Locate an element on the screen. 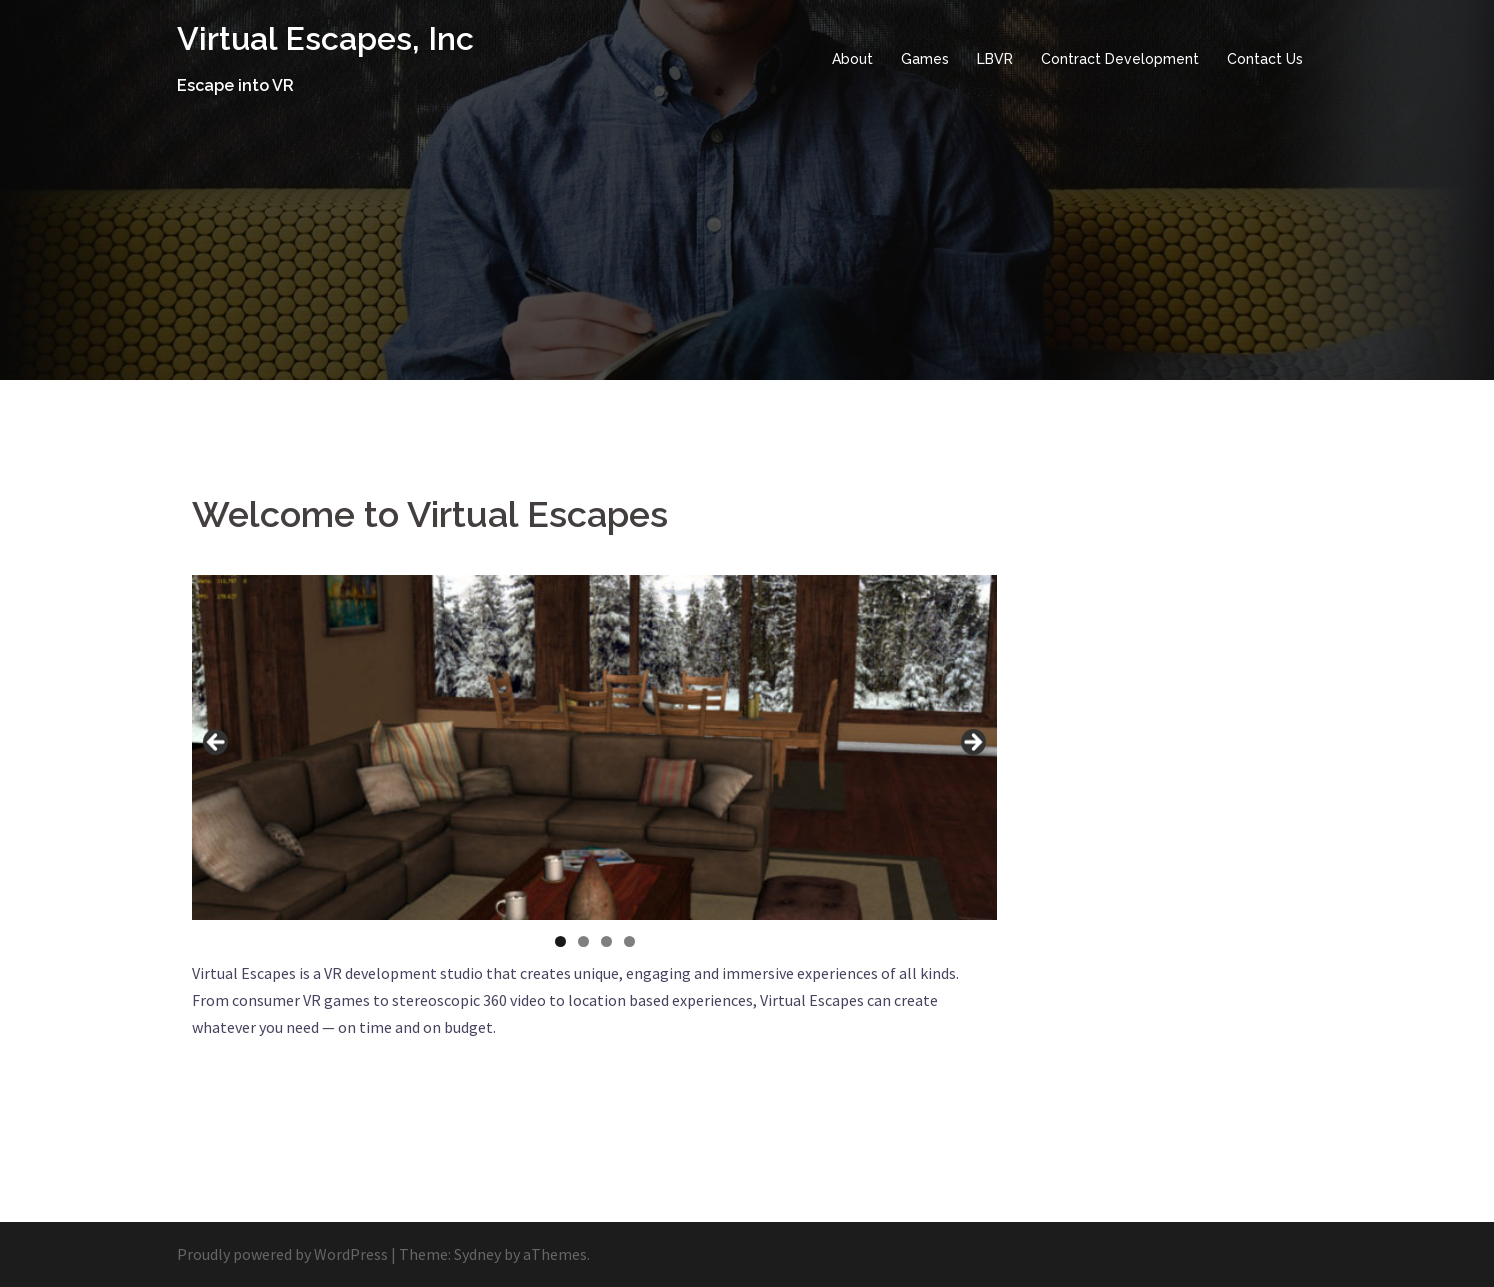 The width and height of the screenshot is (1494, 1287). Contract Development is located at coordinates (1120, 59).